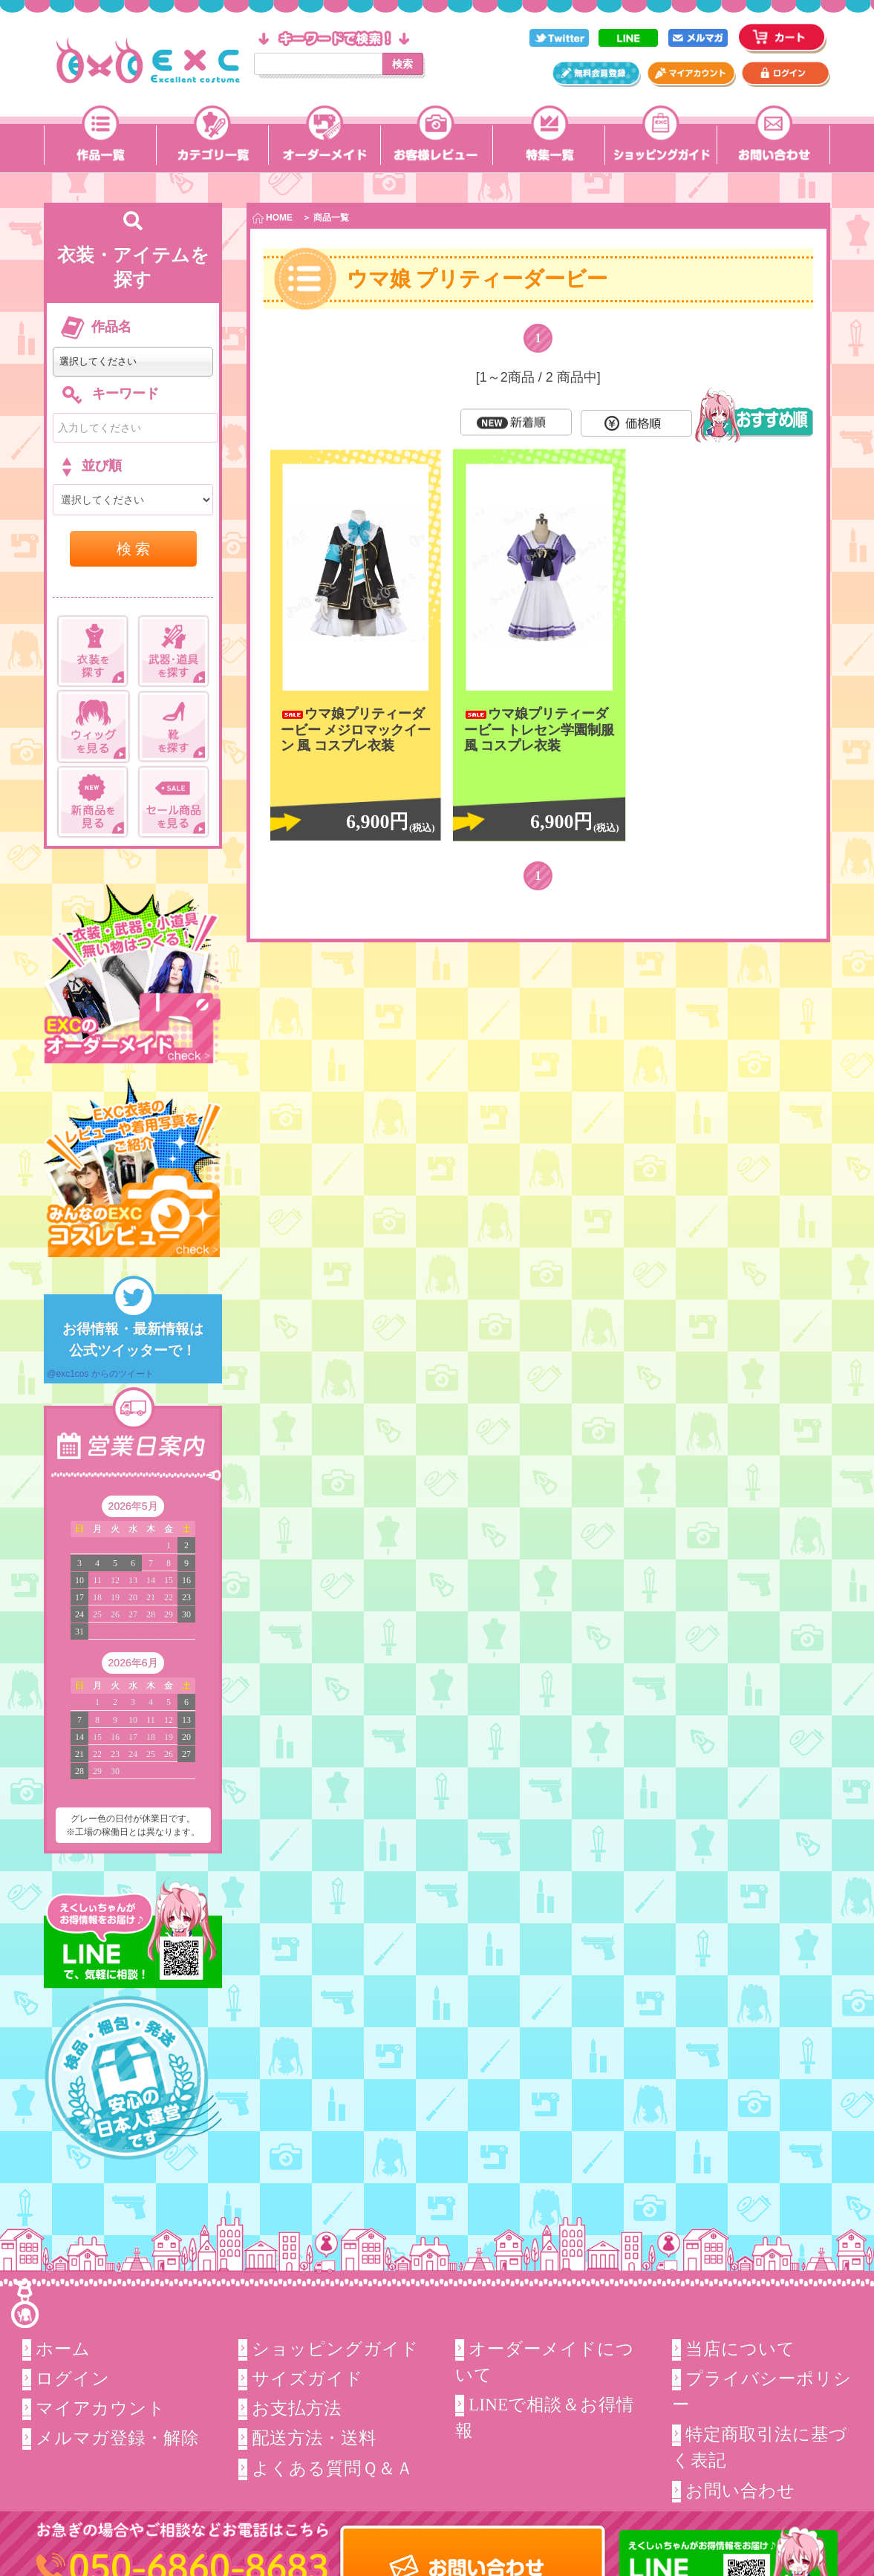  Describe the element at coordinates (402, 64) in the screenshot. I see `検索` at that location.